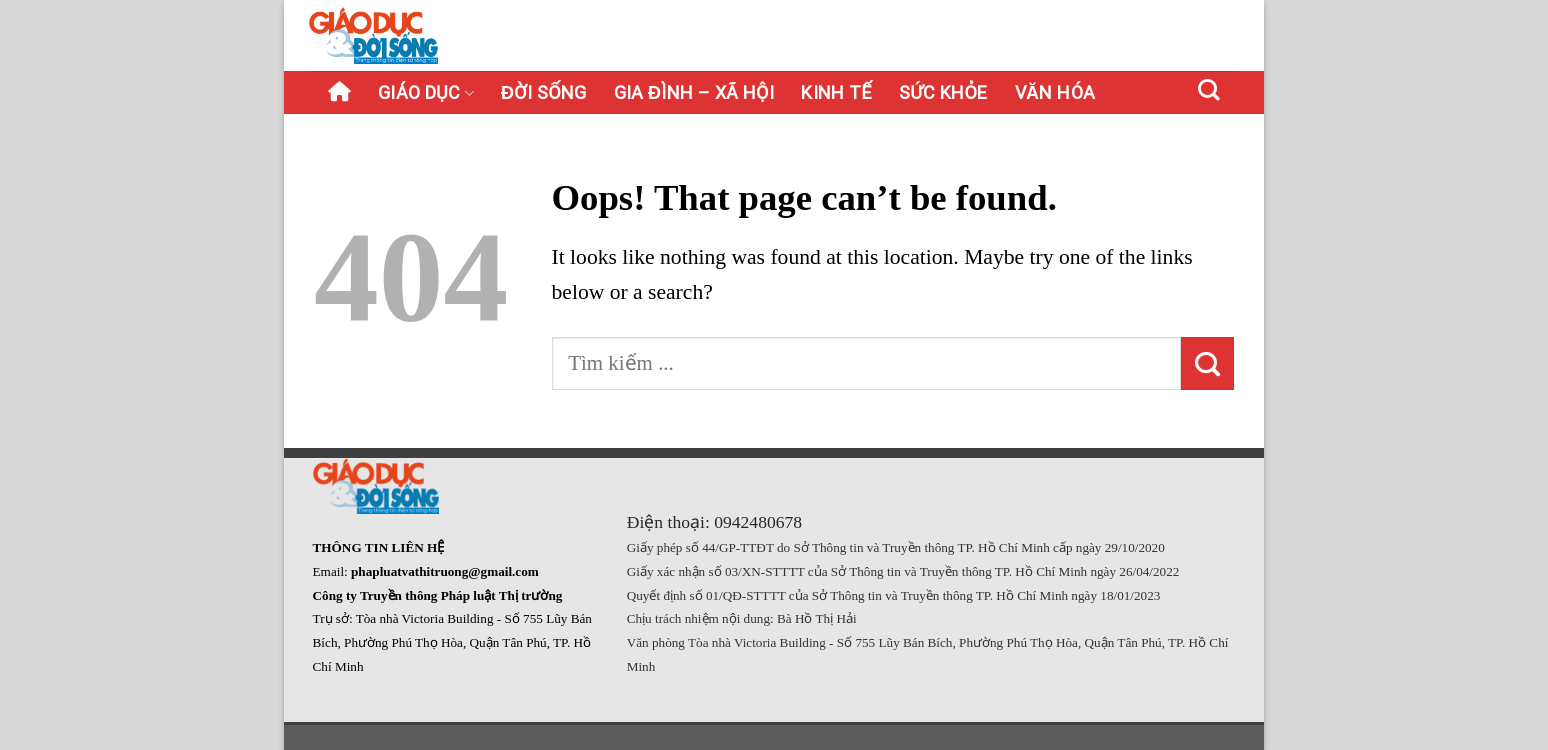 This screenshot has height=750, width=1548. I want to click on Văn hóa, so click(1055, 92).